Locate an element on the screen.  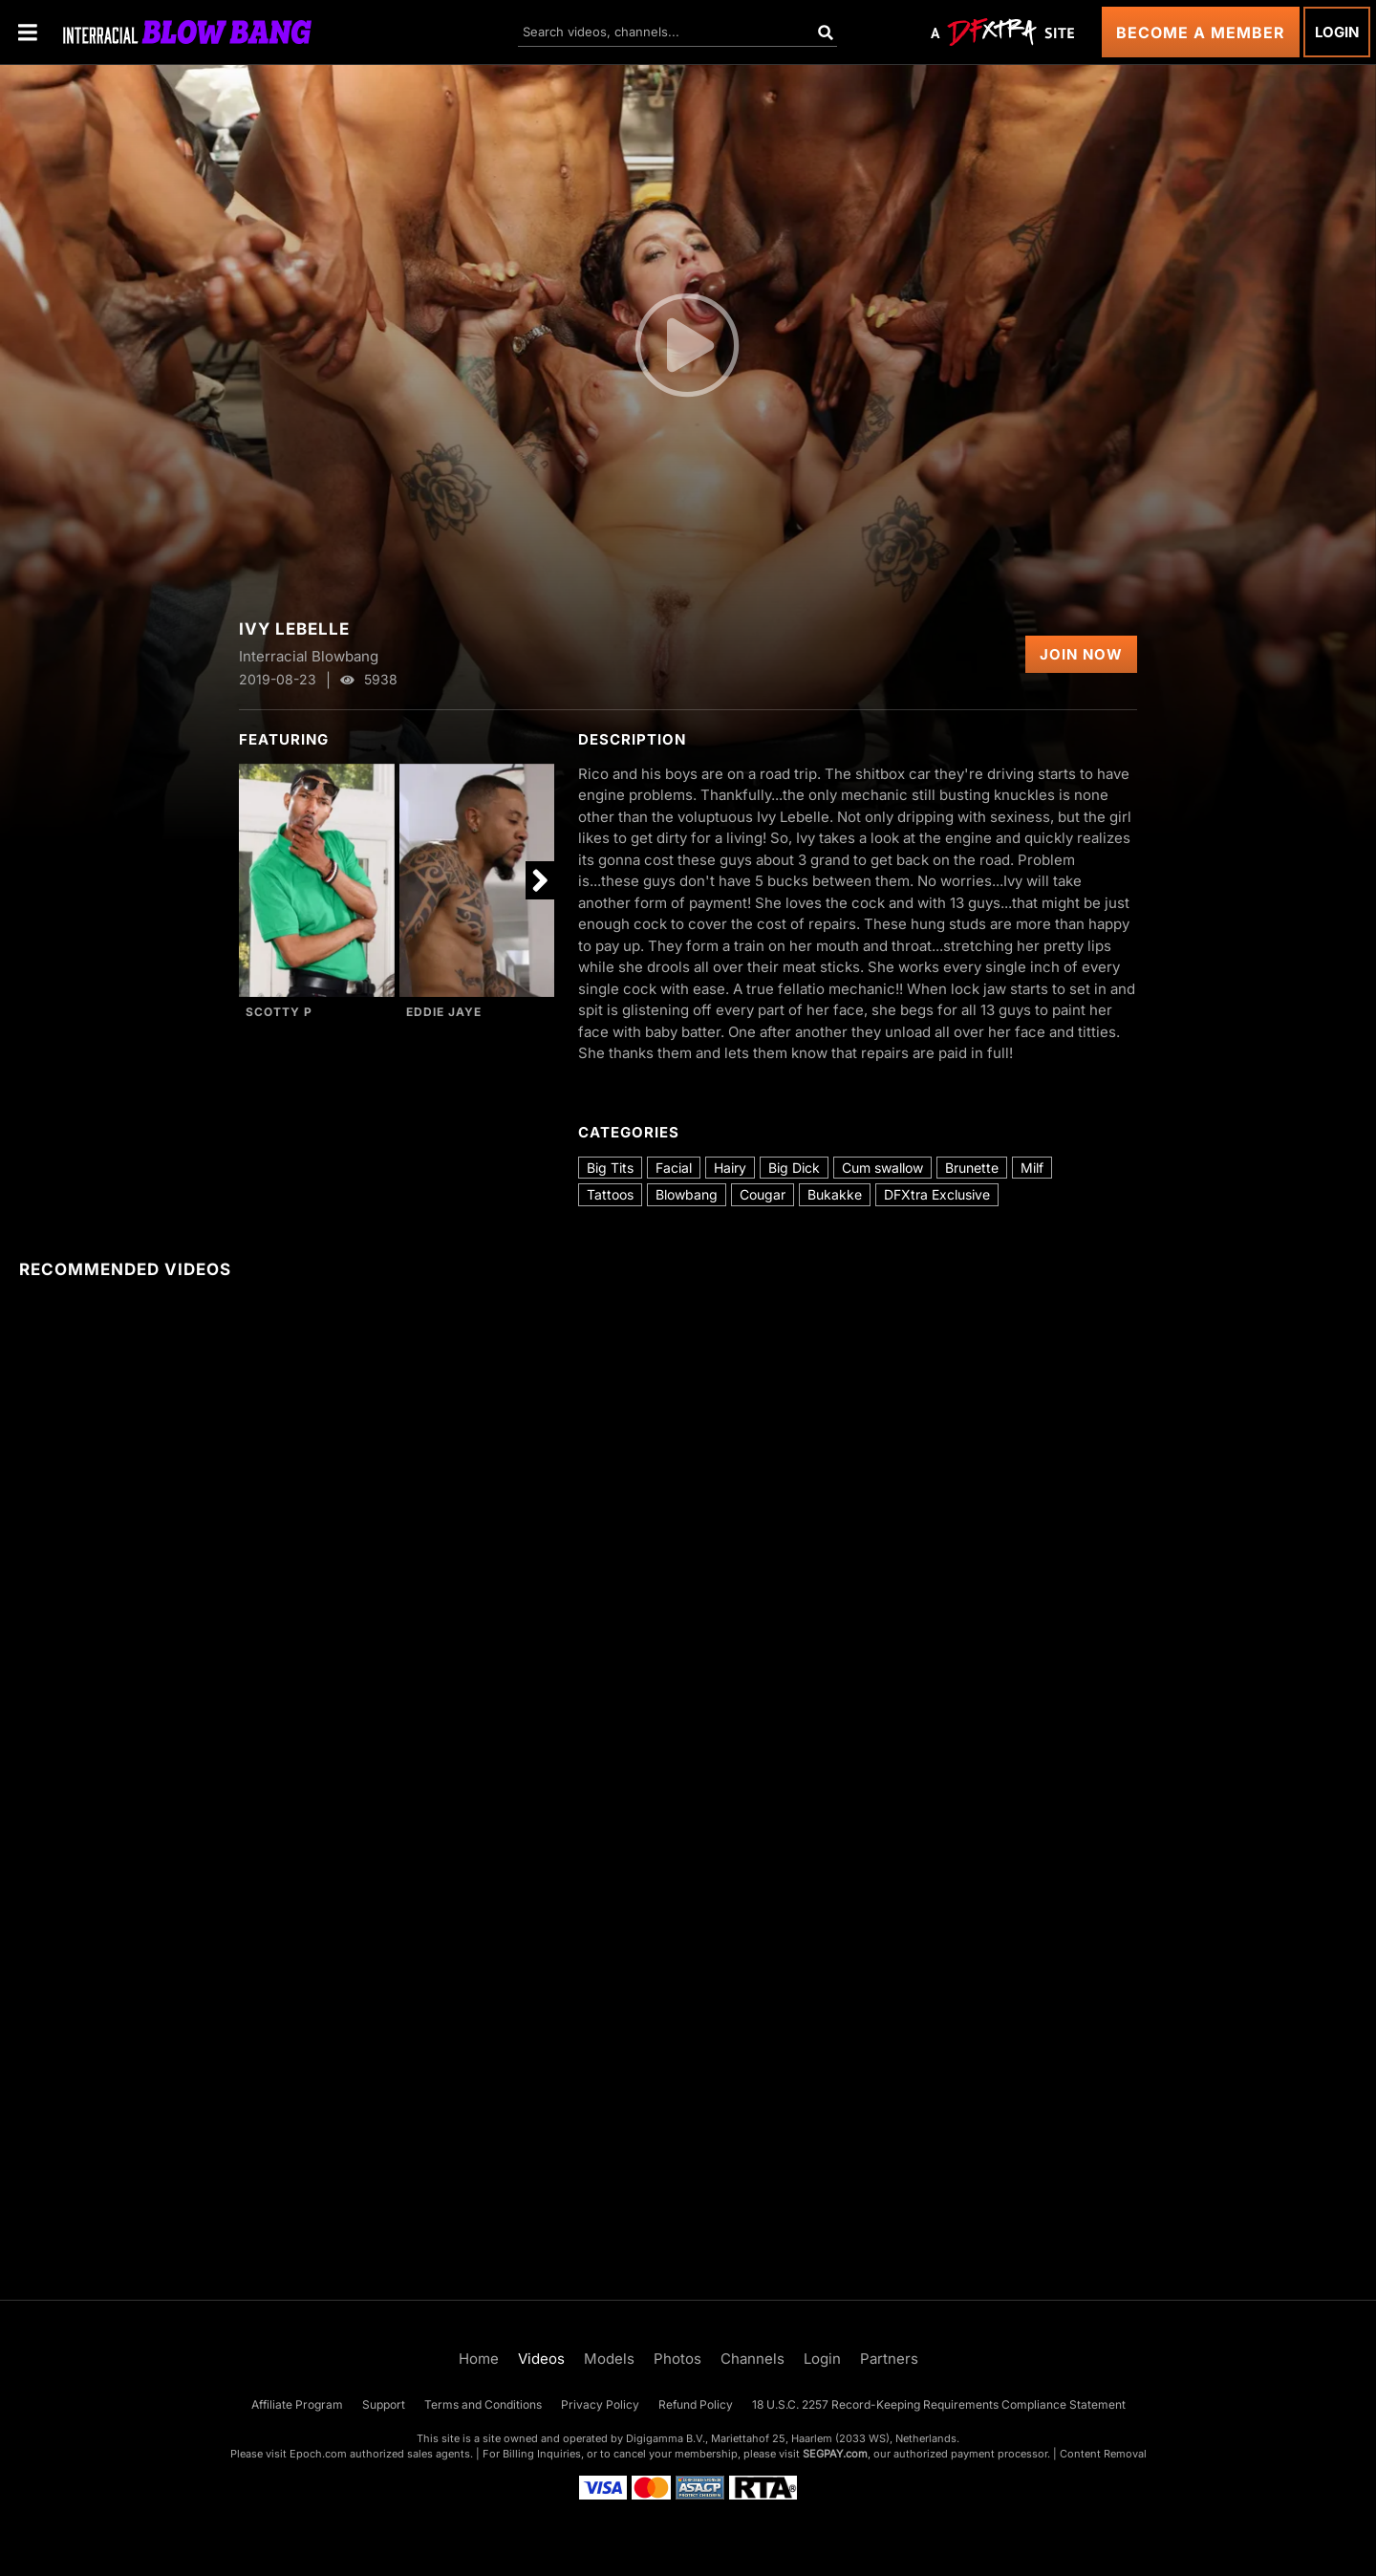
Content Removal is located at coordinates (1103, 2453).